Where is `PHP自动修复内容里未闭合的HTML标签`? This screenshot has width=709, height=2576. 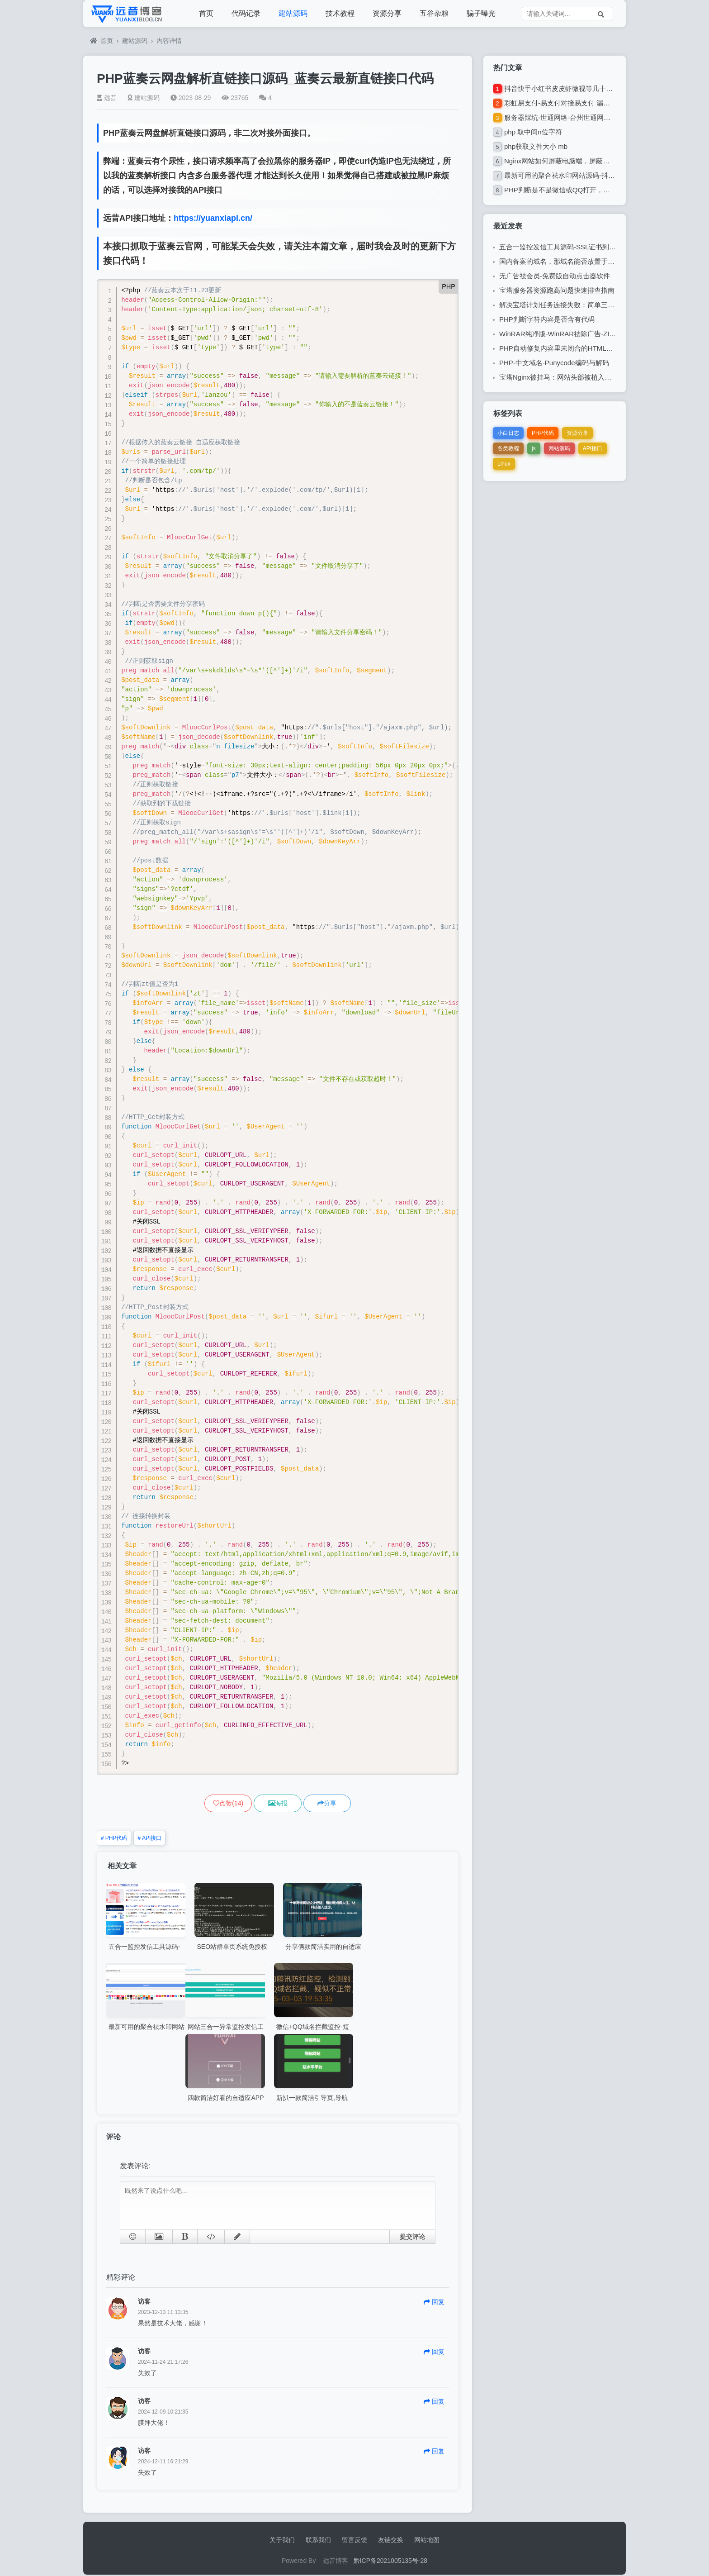 PHP自动修复内容里未闭合的HTML标签 is located at coordinates (559, 348).